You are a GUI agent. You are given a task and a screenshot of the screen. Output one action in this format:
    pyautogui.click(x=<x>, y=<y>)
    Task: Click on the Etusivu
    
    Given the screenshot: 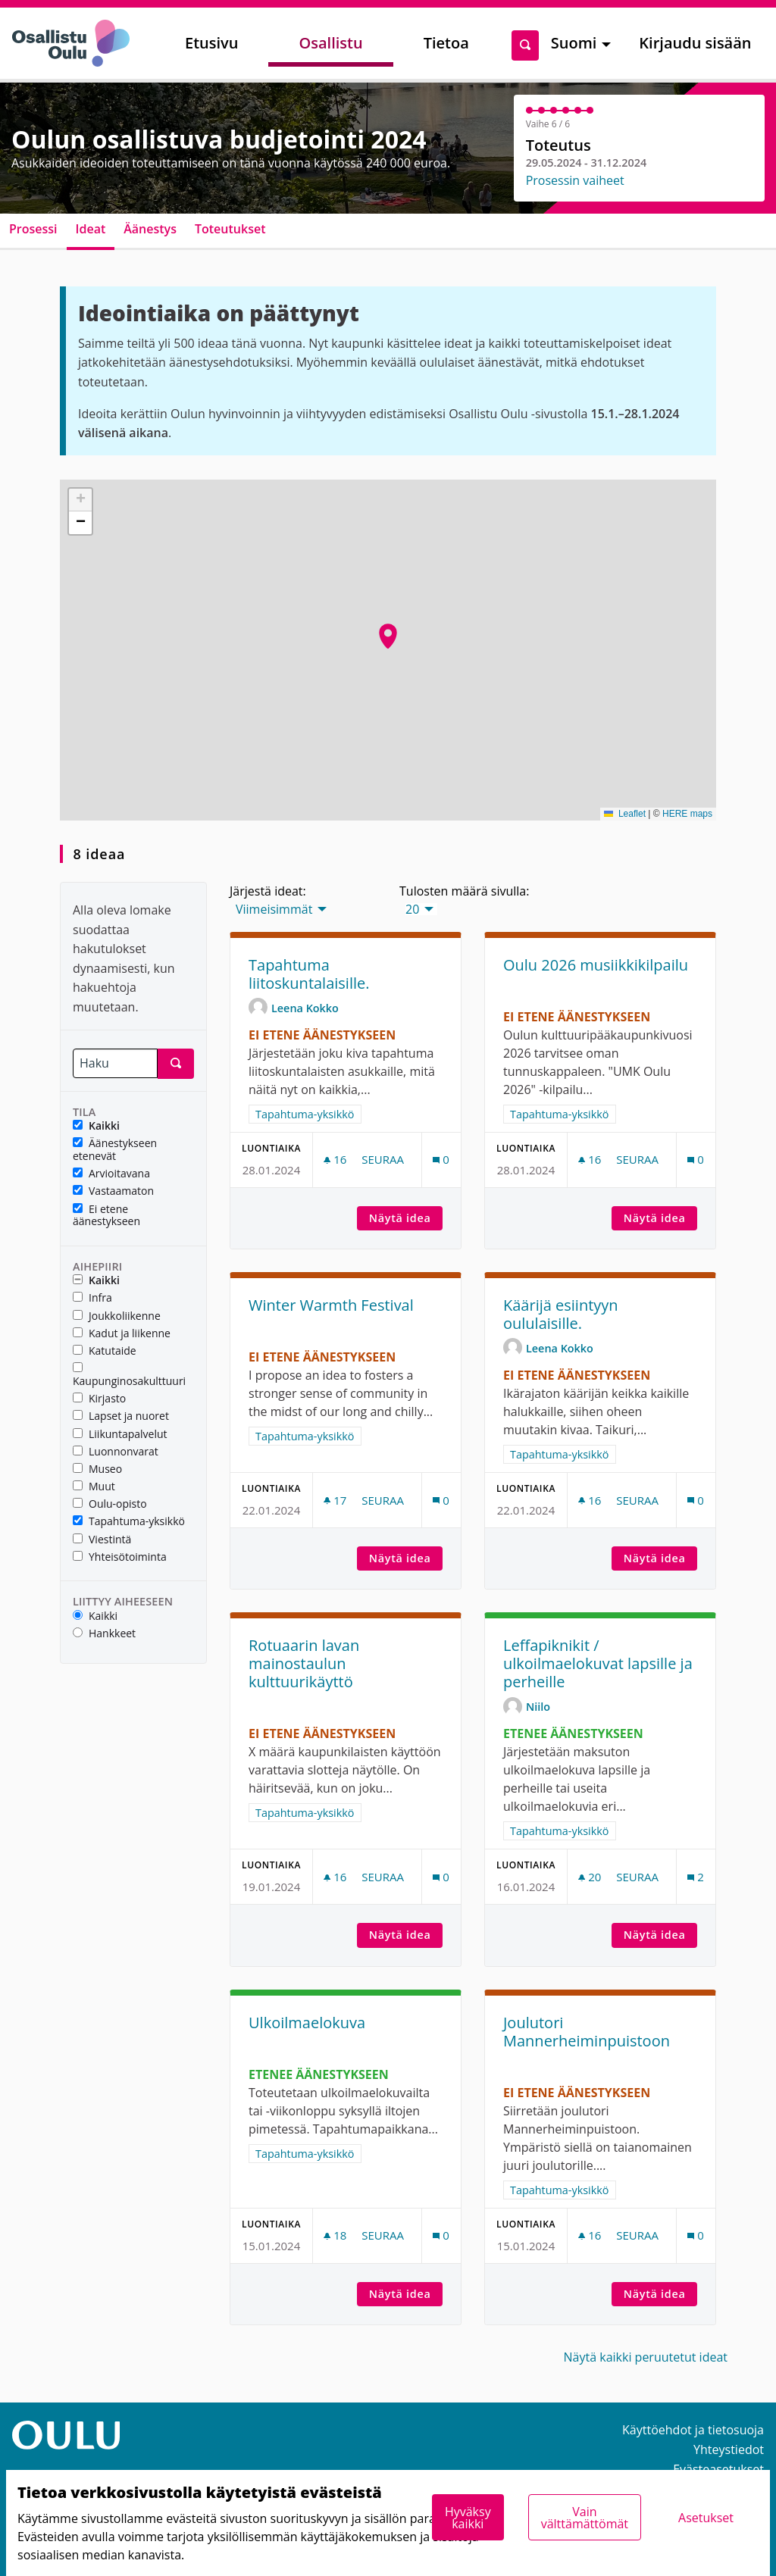 What is the action you would take?
    pyautogui.click(x=211, y=43)
    